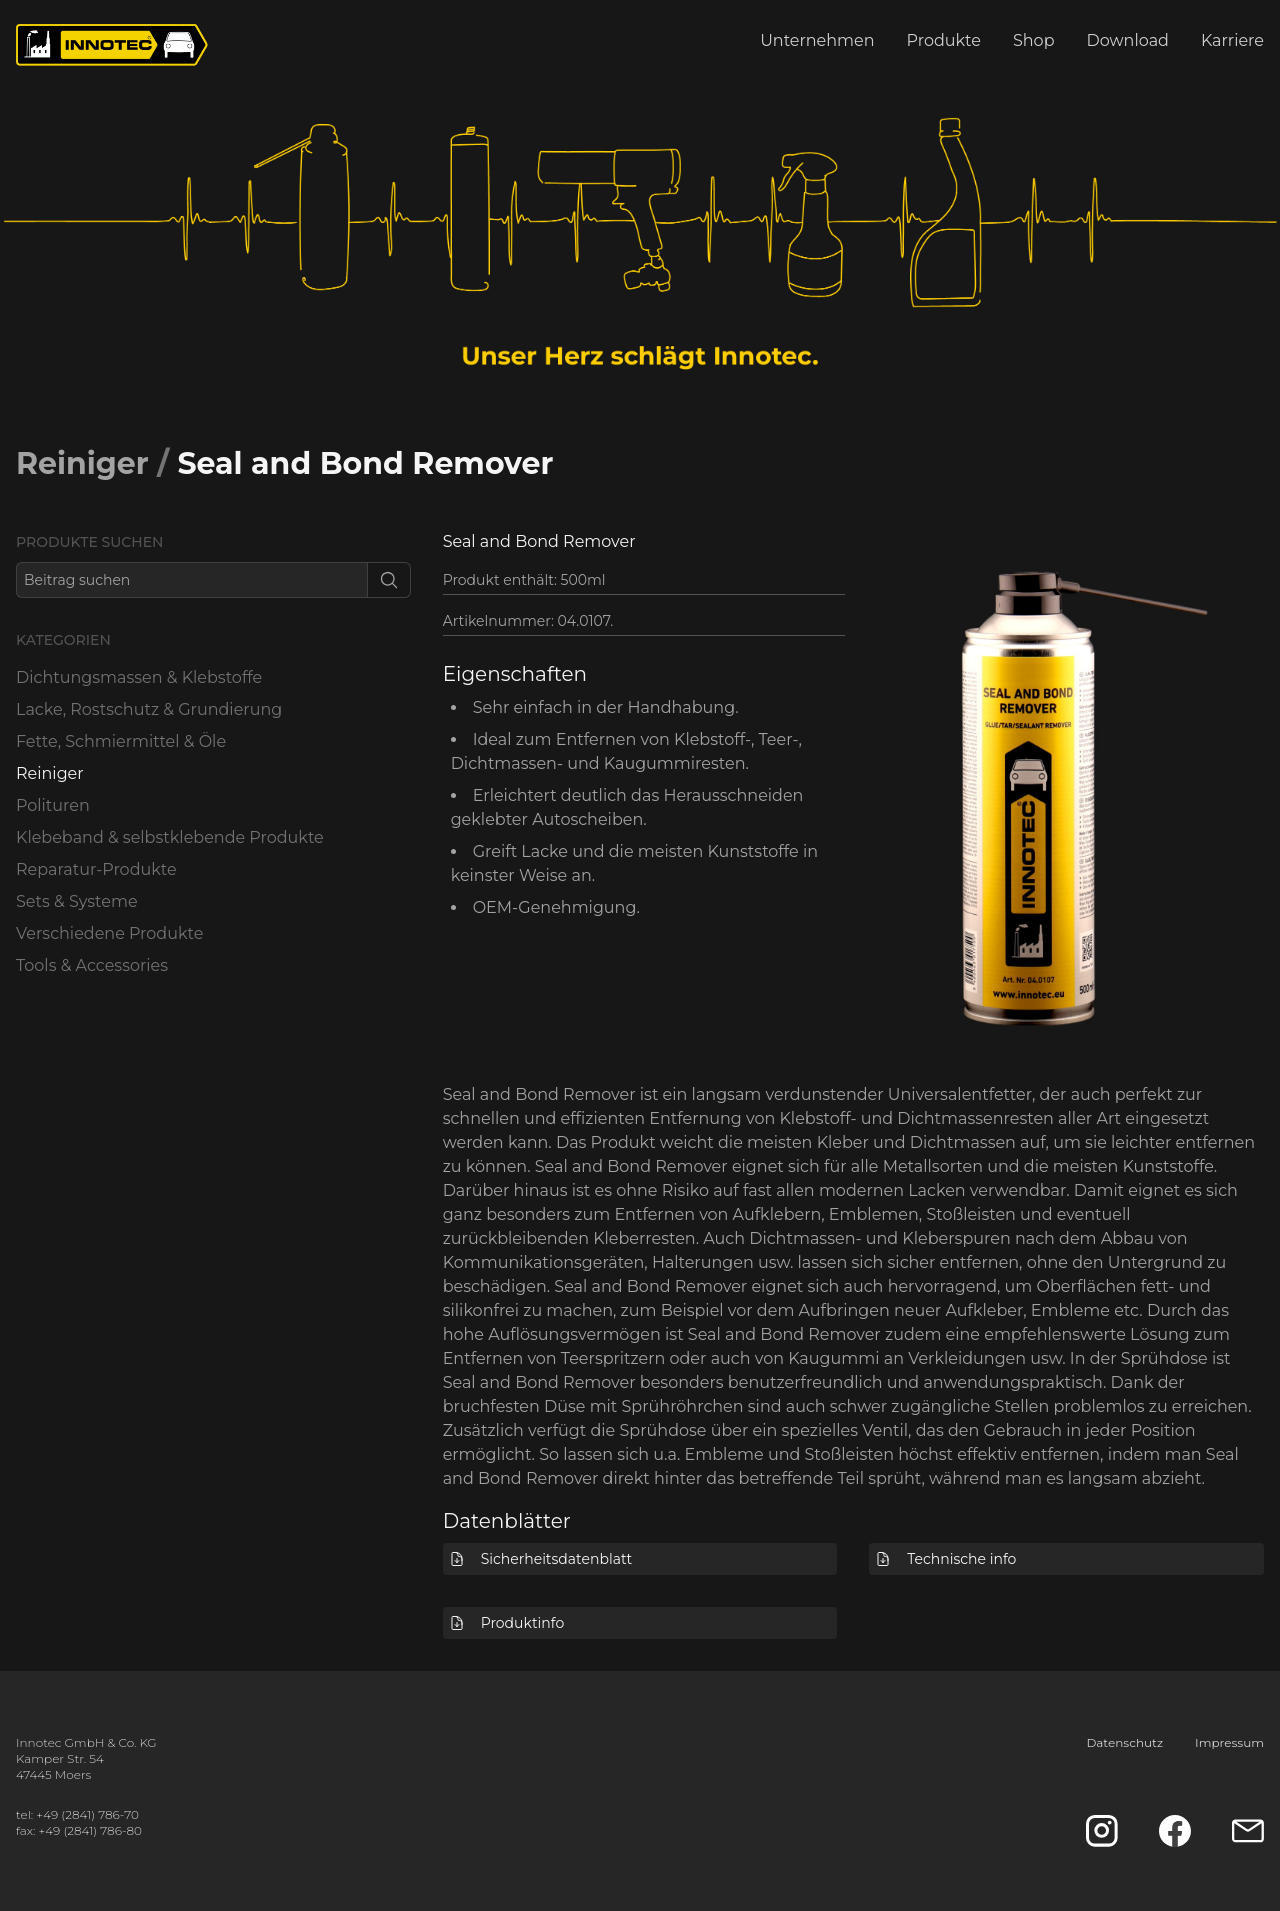  What do you see at coordinates (170, 837) in the screenshot?
I see `Klebeband & selbstklebende Produkte` at bounding box center [170, 837].